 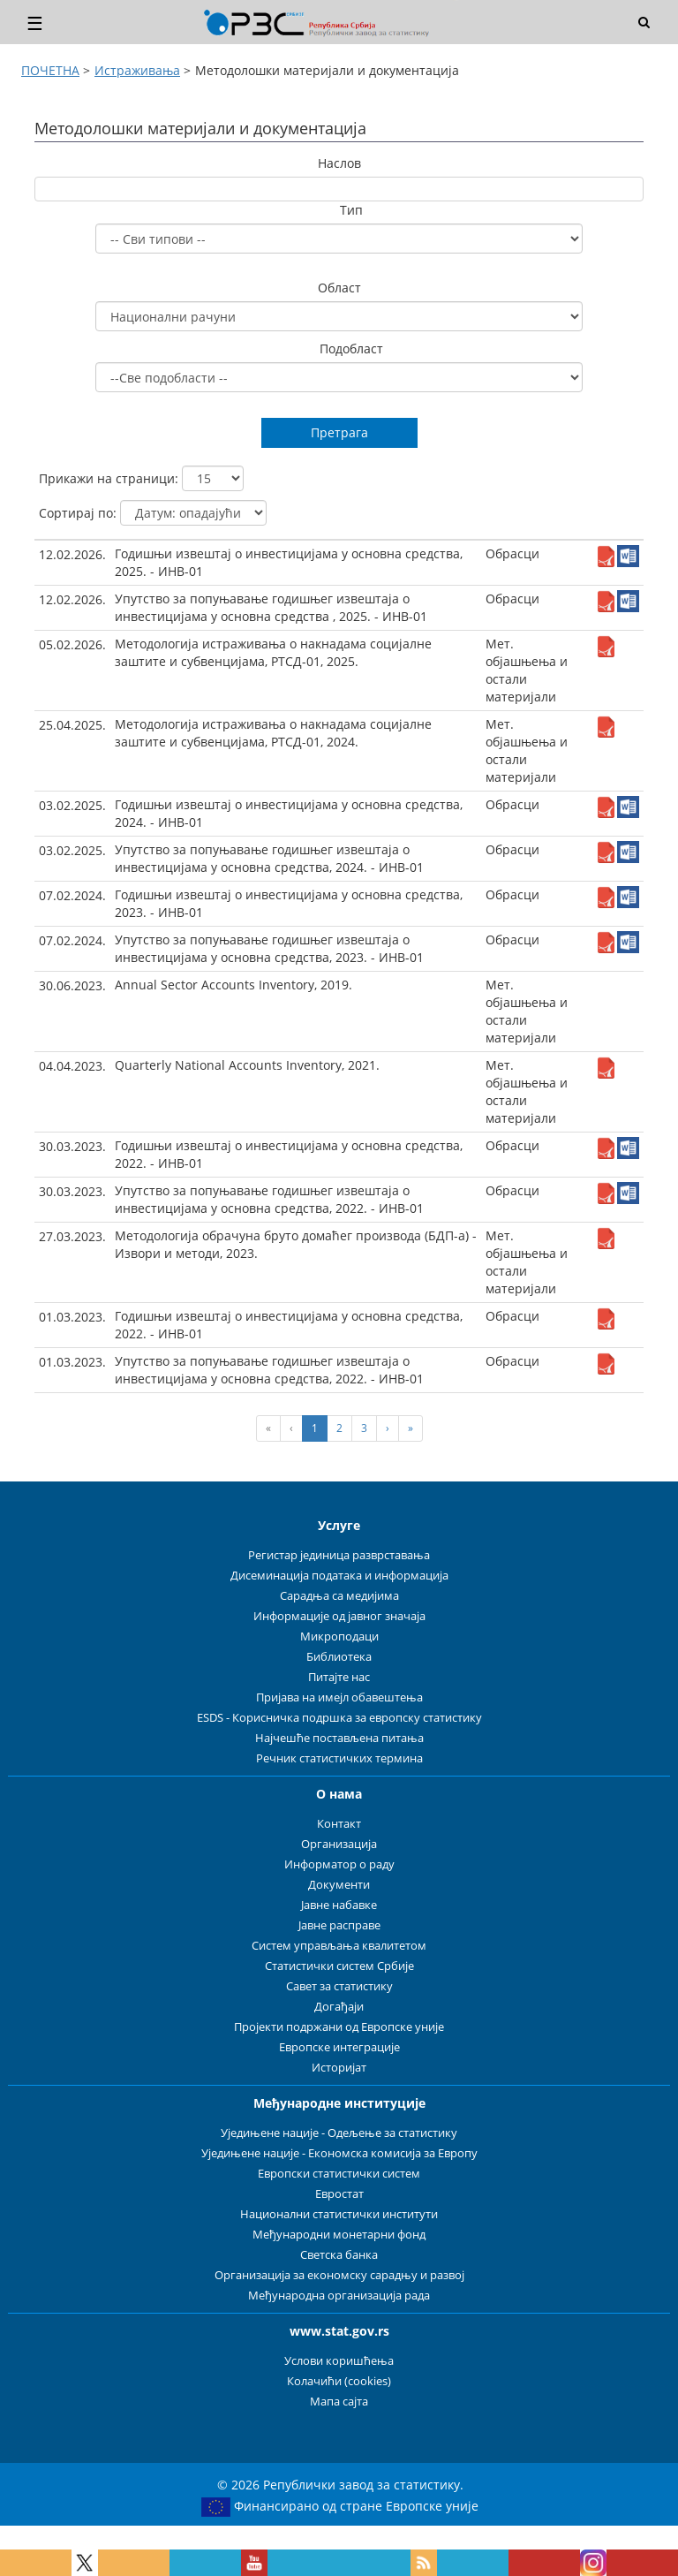 I want to click on Европски статистички систем, so click(x=339, y=2173).